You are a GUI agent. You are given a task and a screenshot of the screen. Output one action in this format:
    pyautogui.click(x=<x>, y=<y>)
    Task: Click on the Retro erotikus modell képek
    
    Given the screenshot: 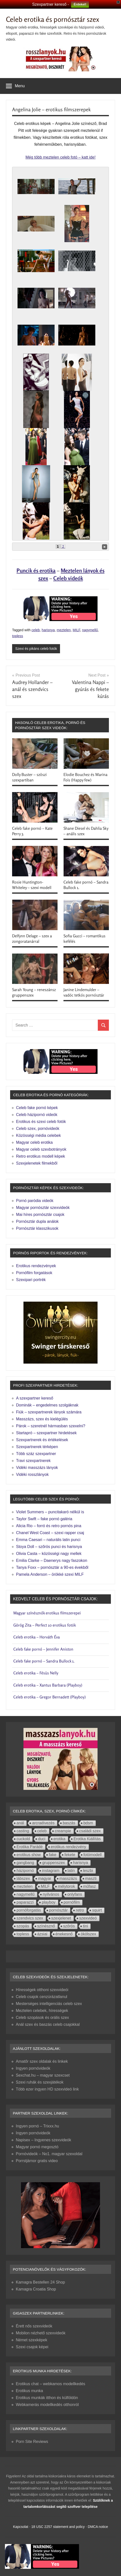 What is the action you would take?
    pyautogui.click(x=40, y=1155)
    